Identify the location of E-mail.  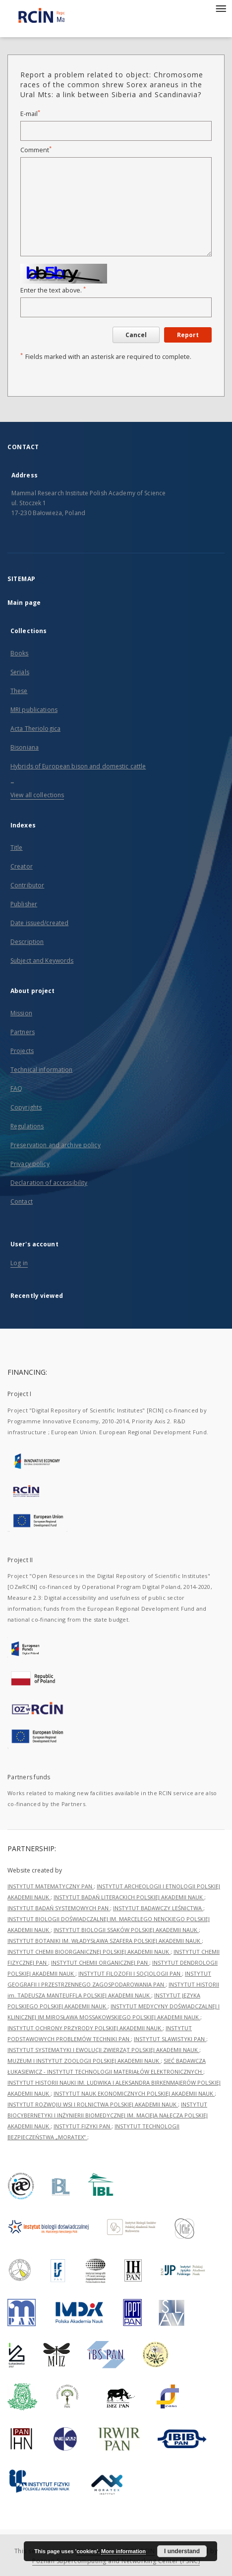
(30, 114).